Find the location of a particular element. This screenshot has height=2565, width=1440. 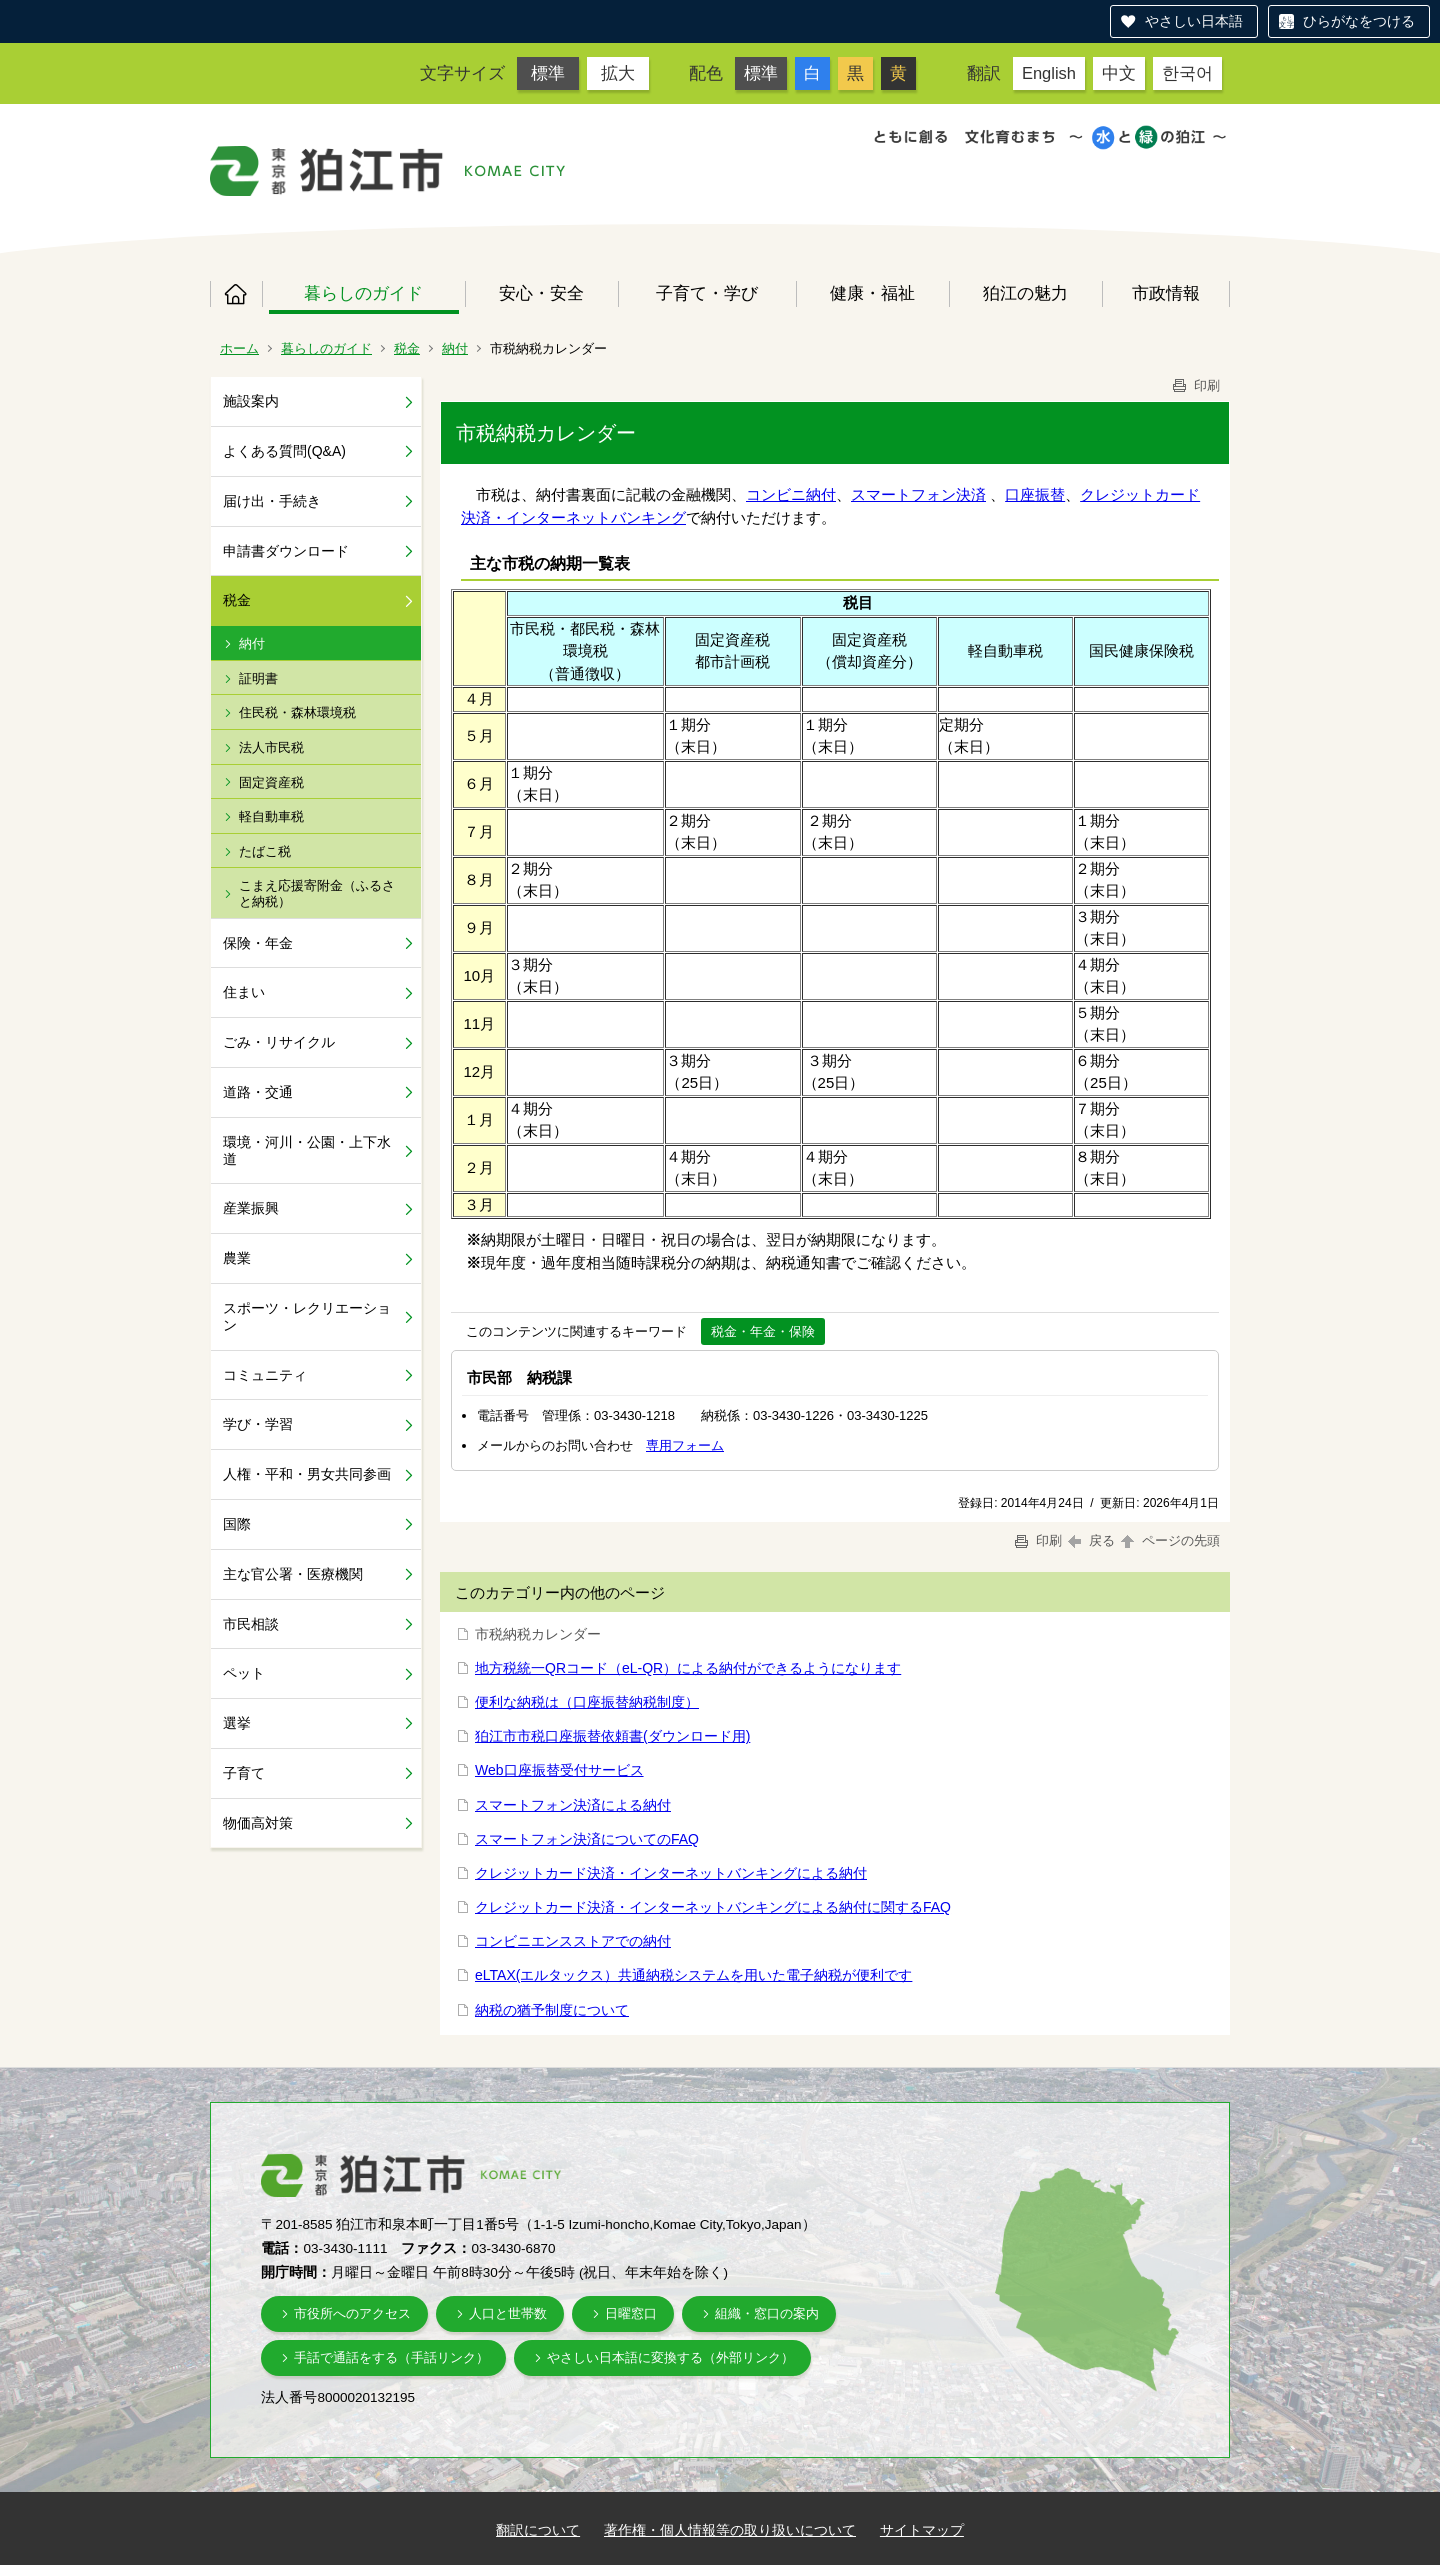

クレジットカード決済・インターネットバンキングによる納付 is located at coordinates (671, 1873).